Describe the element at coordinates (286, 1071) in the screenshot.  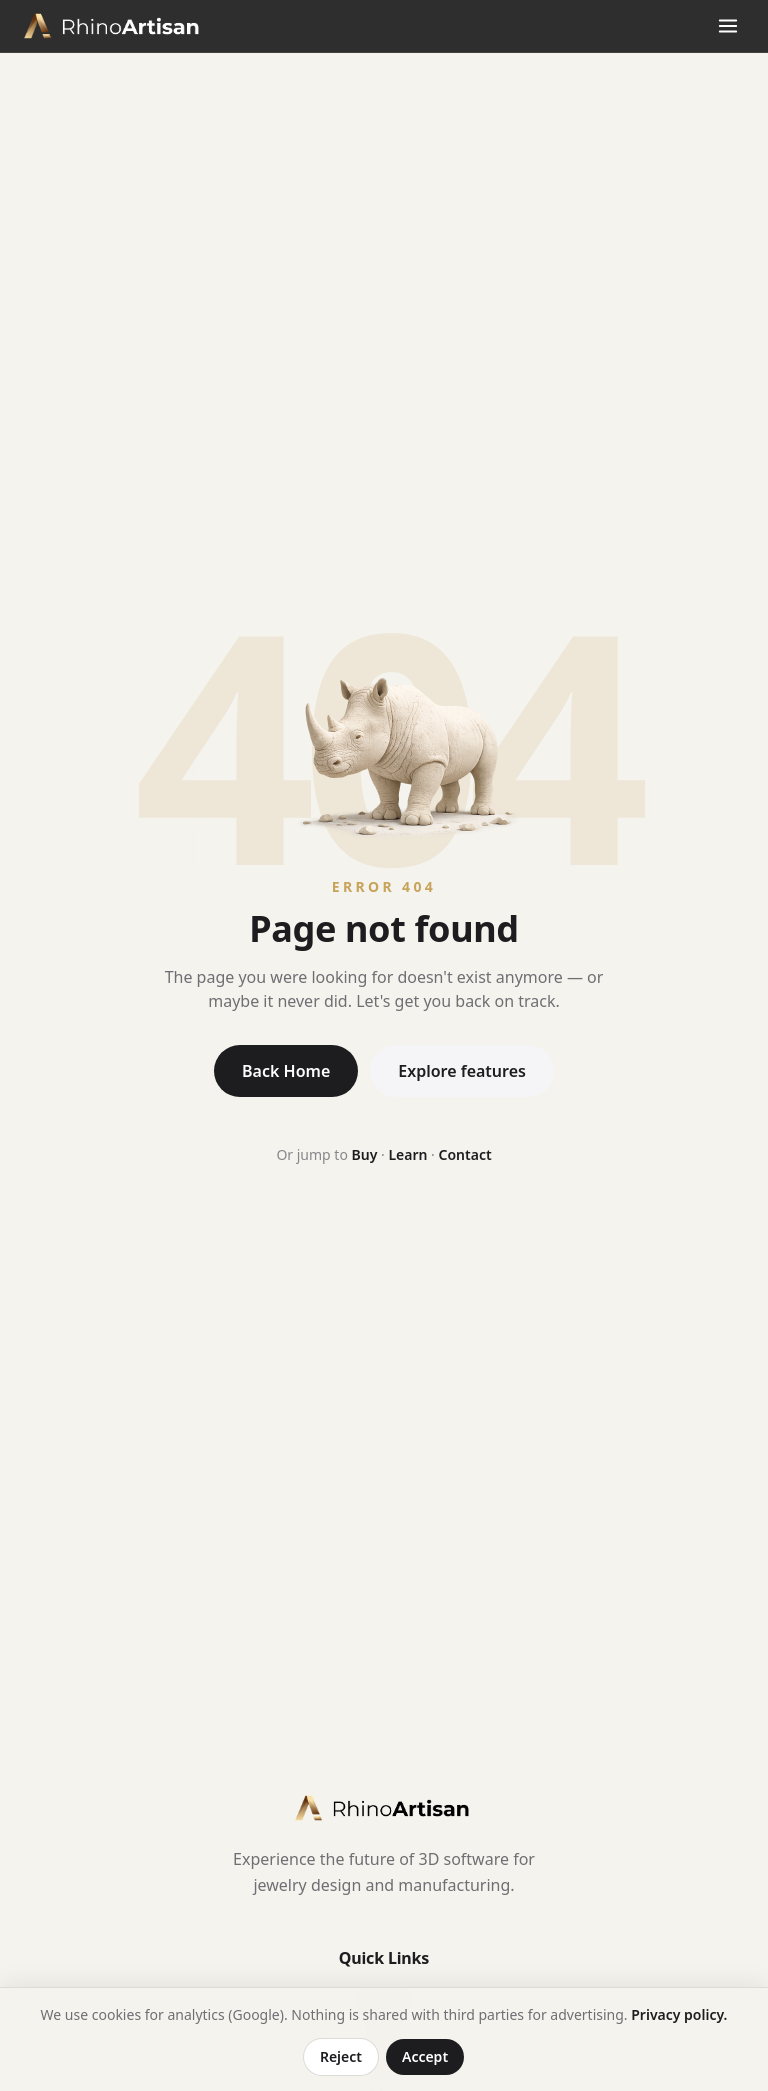
I see `Back Home` at that location.